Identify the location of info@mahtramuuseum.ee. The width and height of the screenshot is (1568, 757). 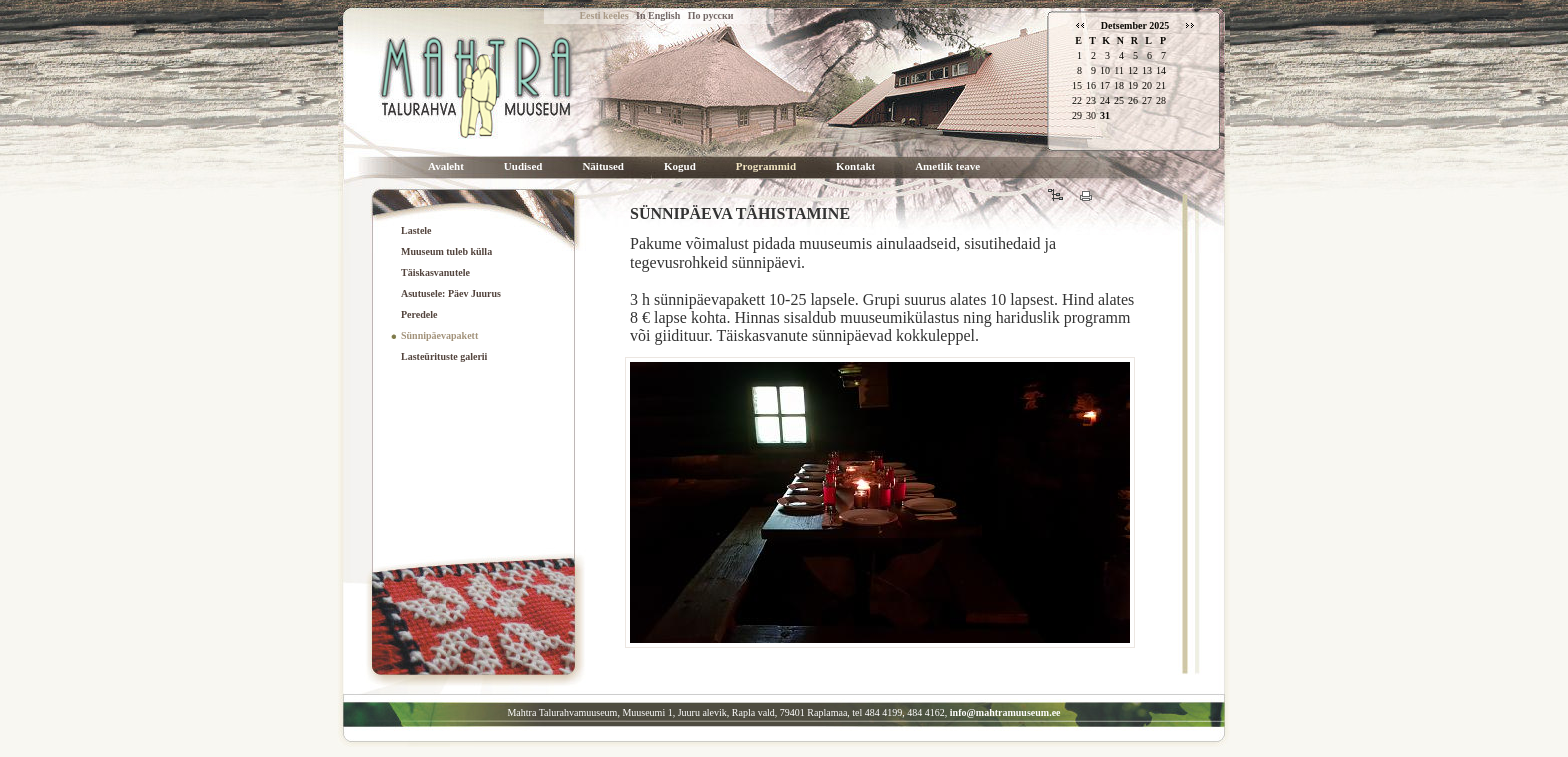
(1005, 712).